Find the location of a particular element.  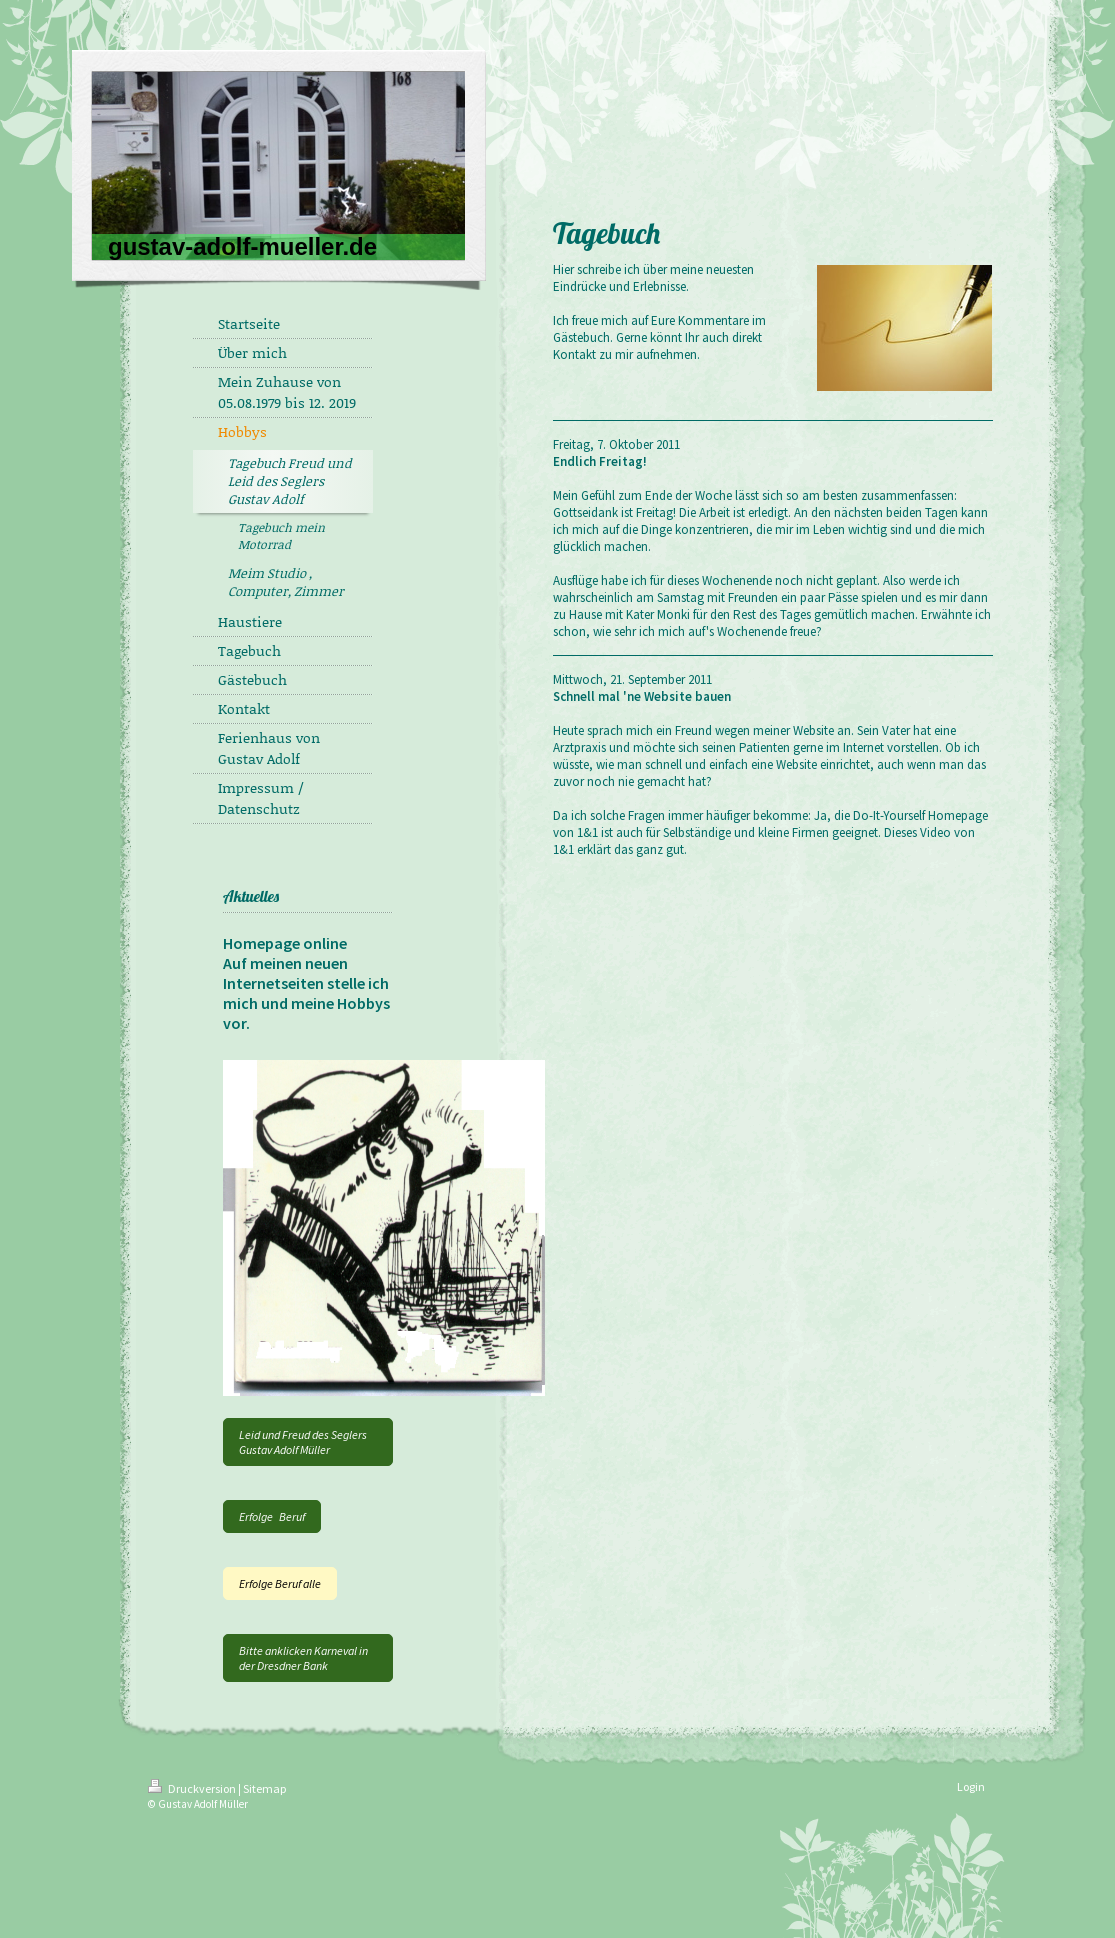

Erfolge Beruf is located at coordinates (272, 1516).